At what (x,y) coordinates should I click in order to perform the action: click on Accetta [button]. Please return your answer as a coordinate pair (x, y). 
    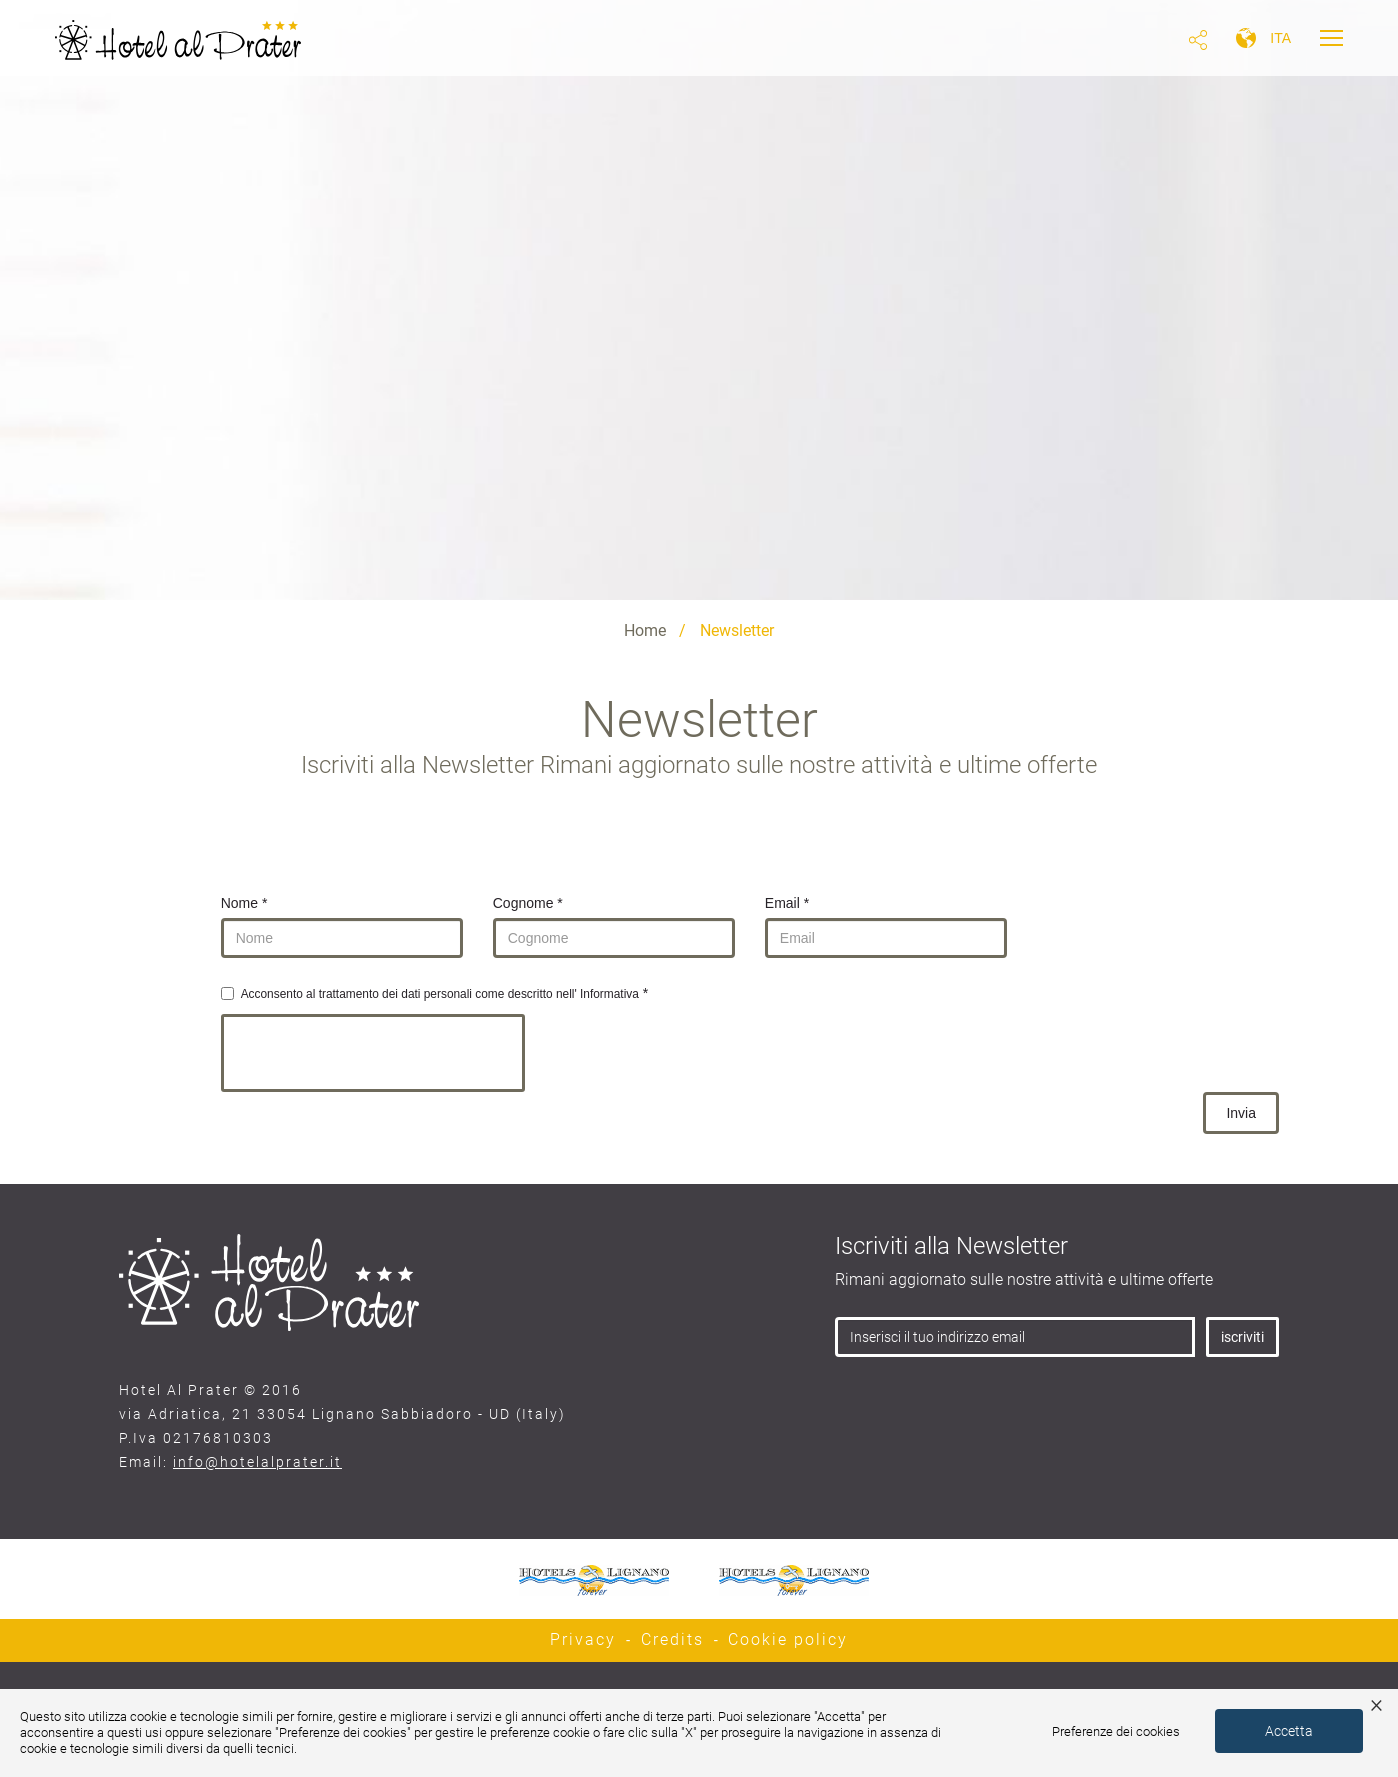
    Looking at the image, I should click on (1289, 1731).